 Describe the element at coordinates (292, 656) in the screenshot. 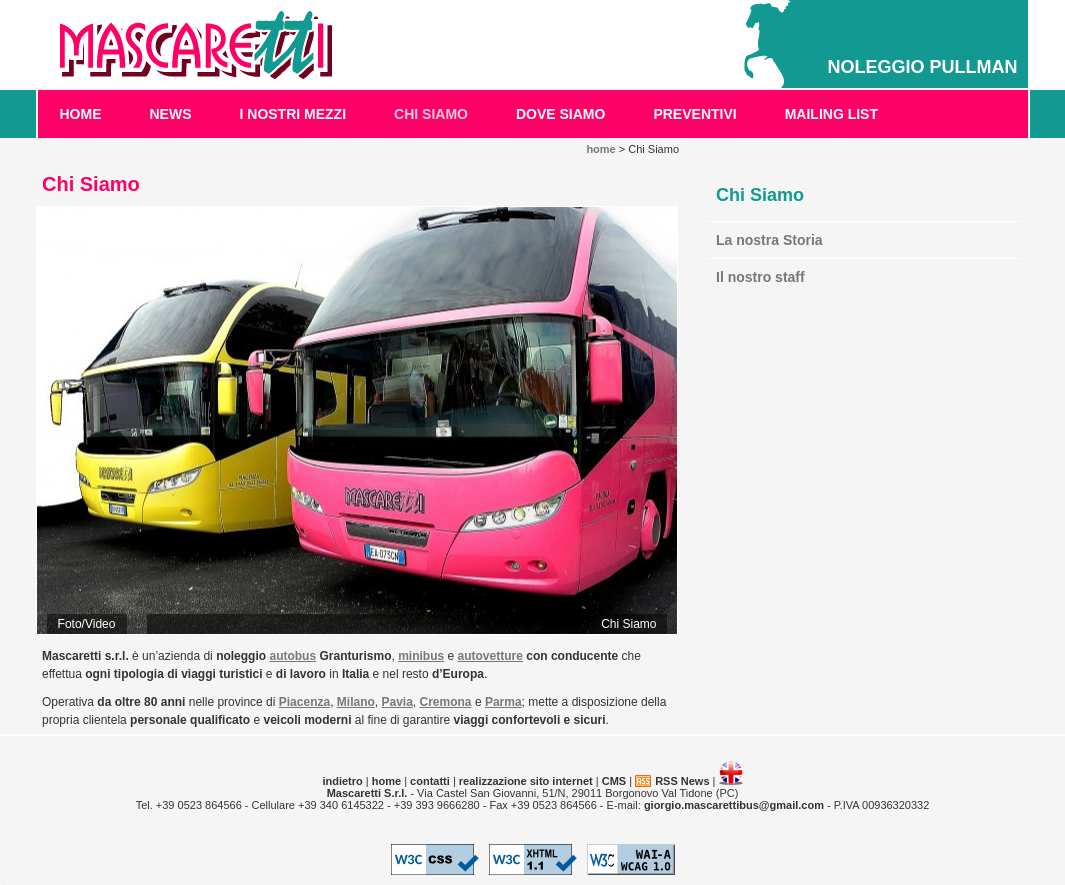

I see `autobus` at that location.